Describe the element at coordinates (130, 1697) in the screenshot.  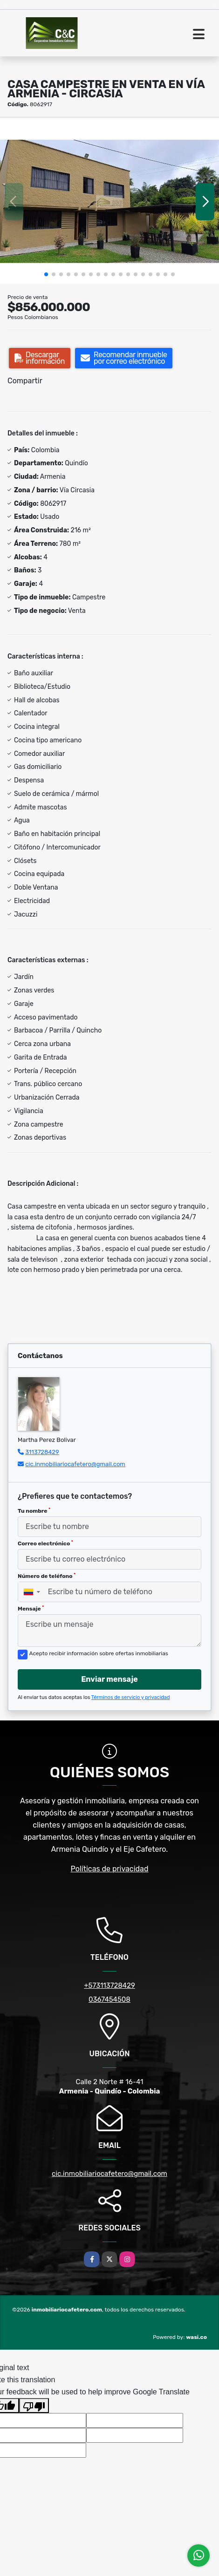
I see `Términos de servicio y privacidad` at that location.